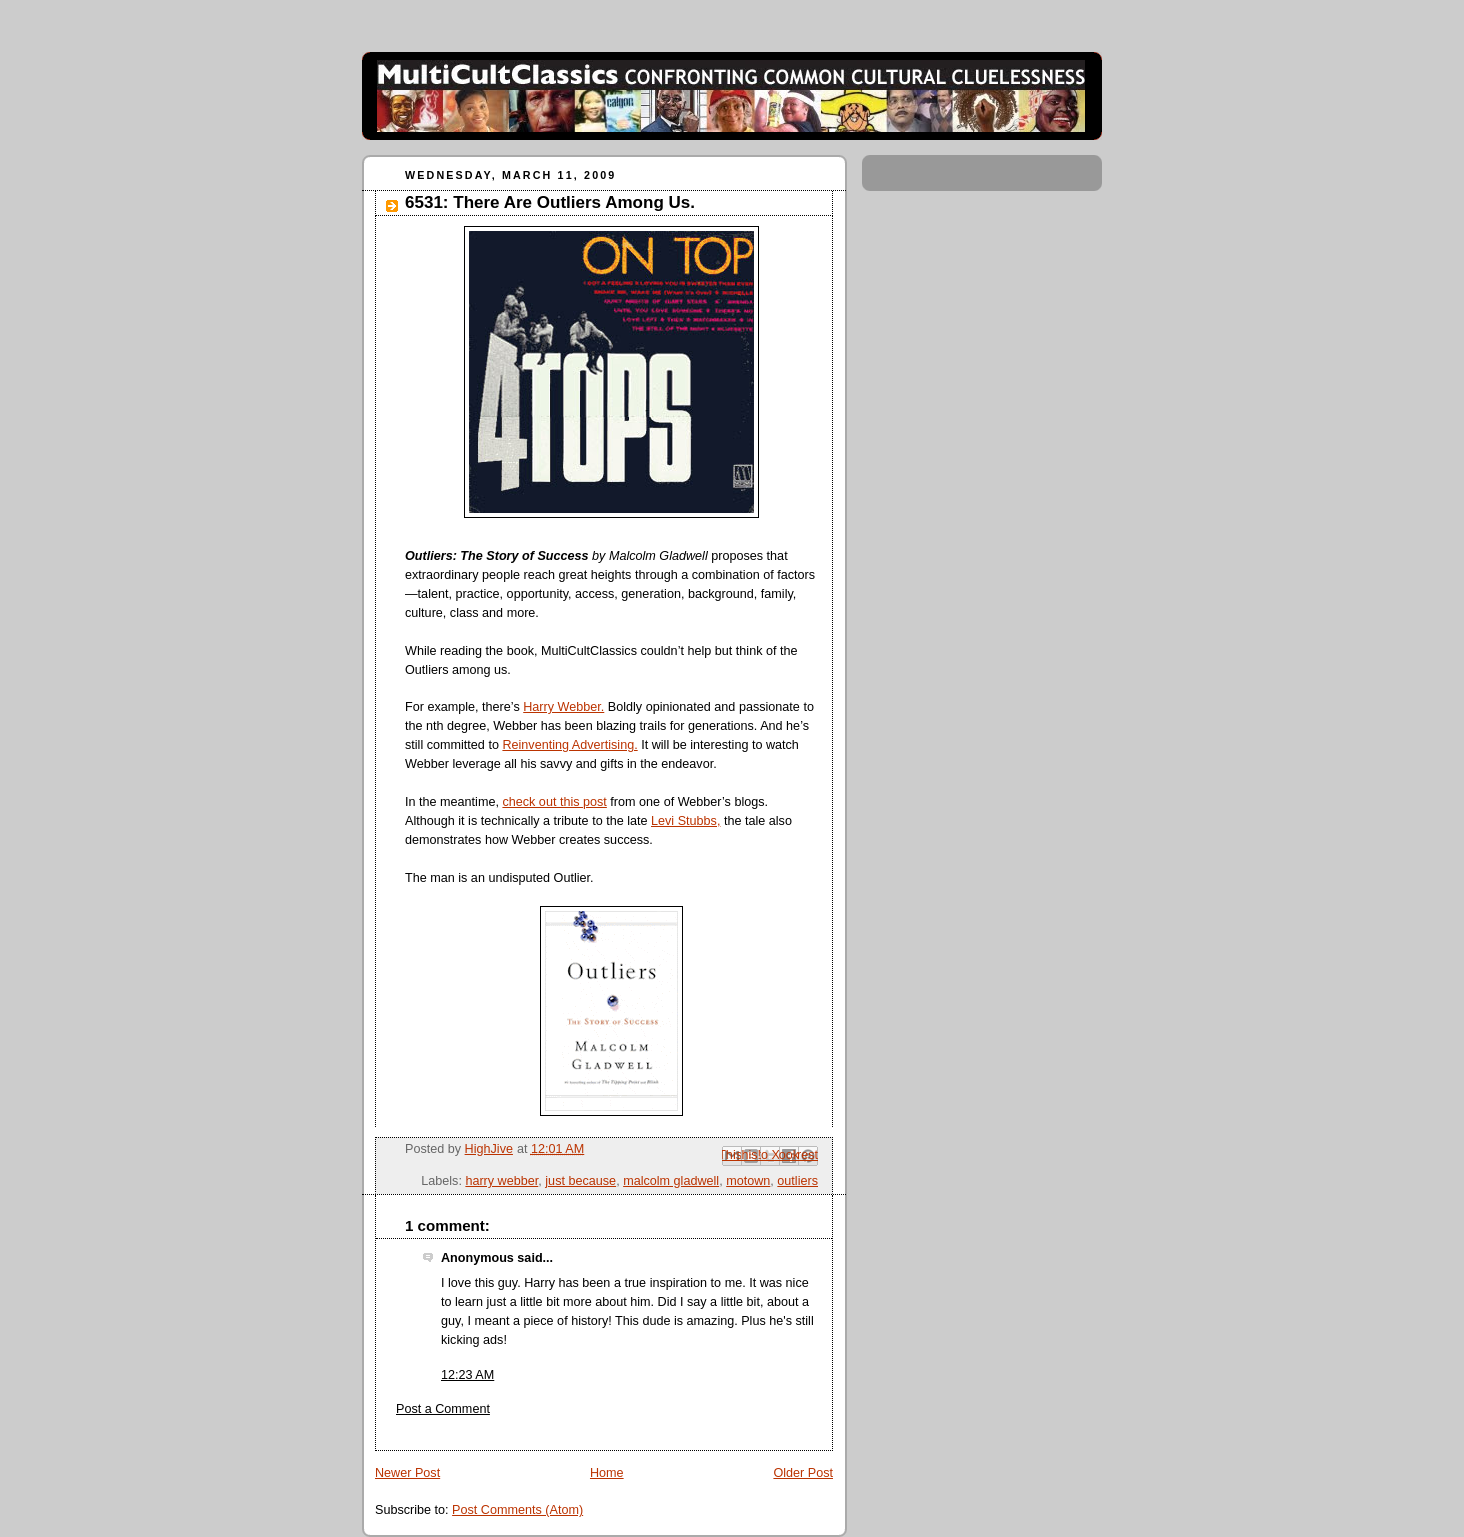 The height and width of the screenshot is (1537, 1464). I want to click on Harry Webber., so click(563, 707).